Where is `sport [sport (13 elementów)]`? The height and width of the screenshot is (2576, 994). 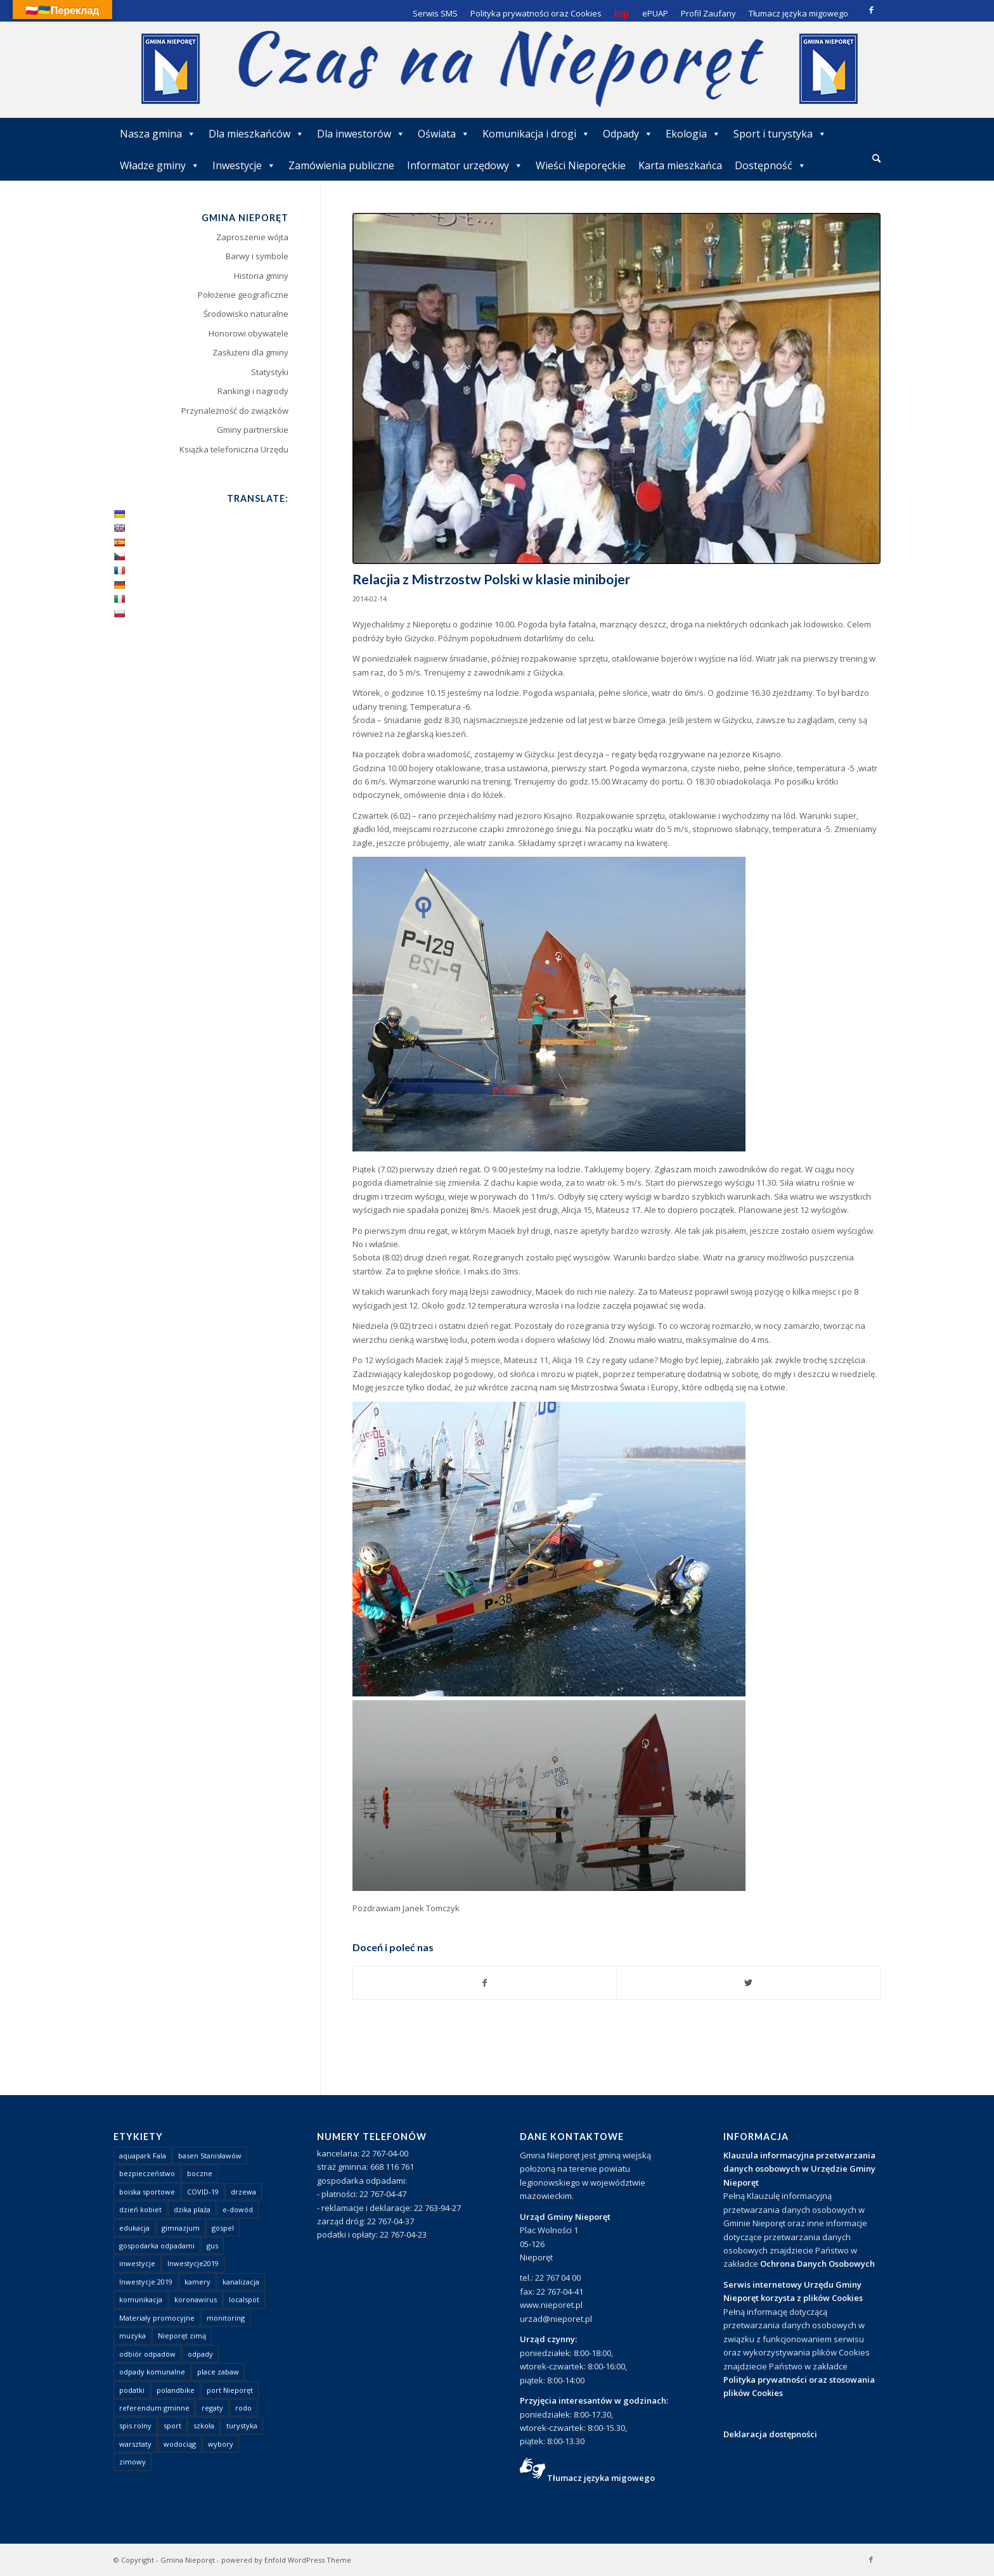 sport [sport (13 elementów)] is located at coordinates (172, 2425).